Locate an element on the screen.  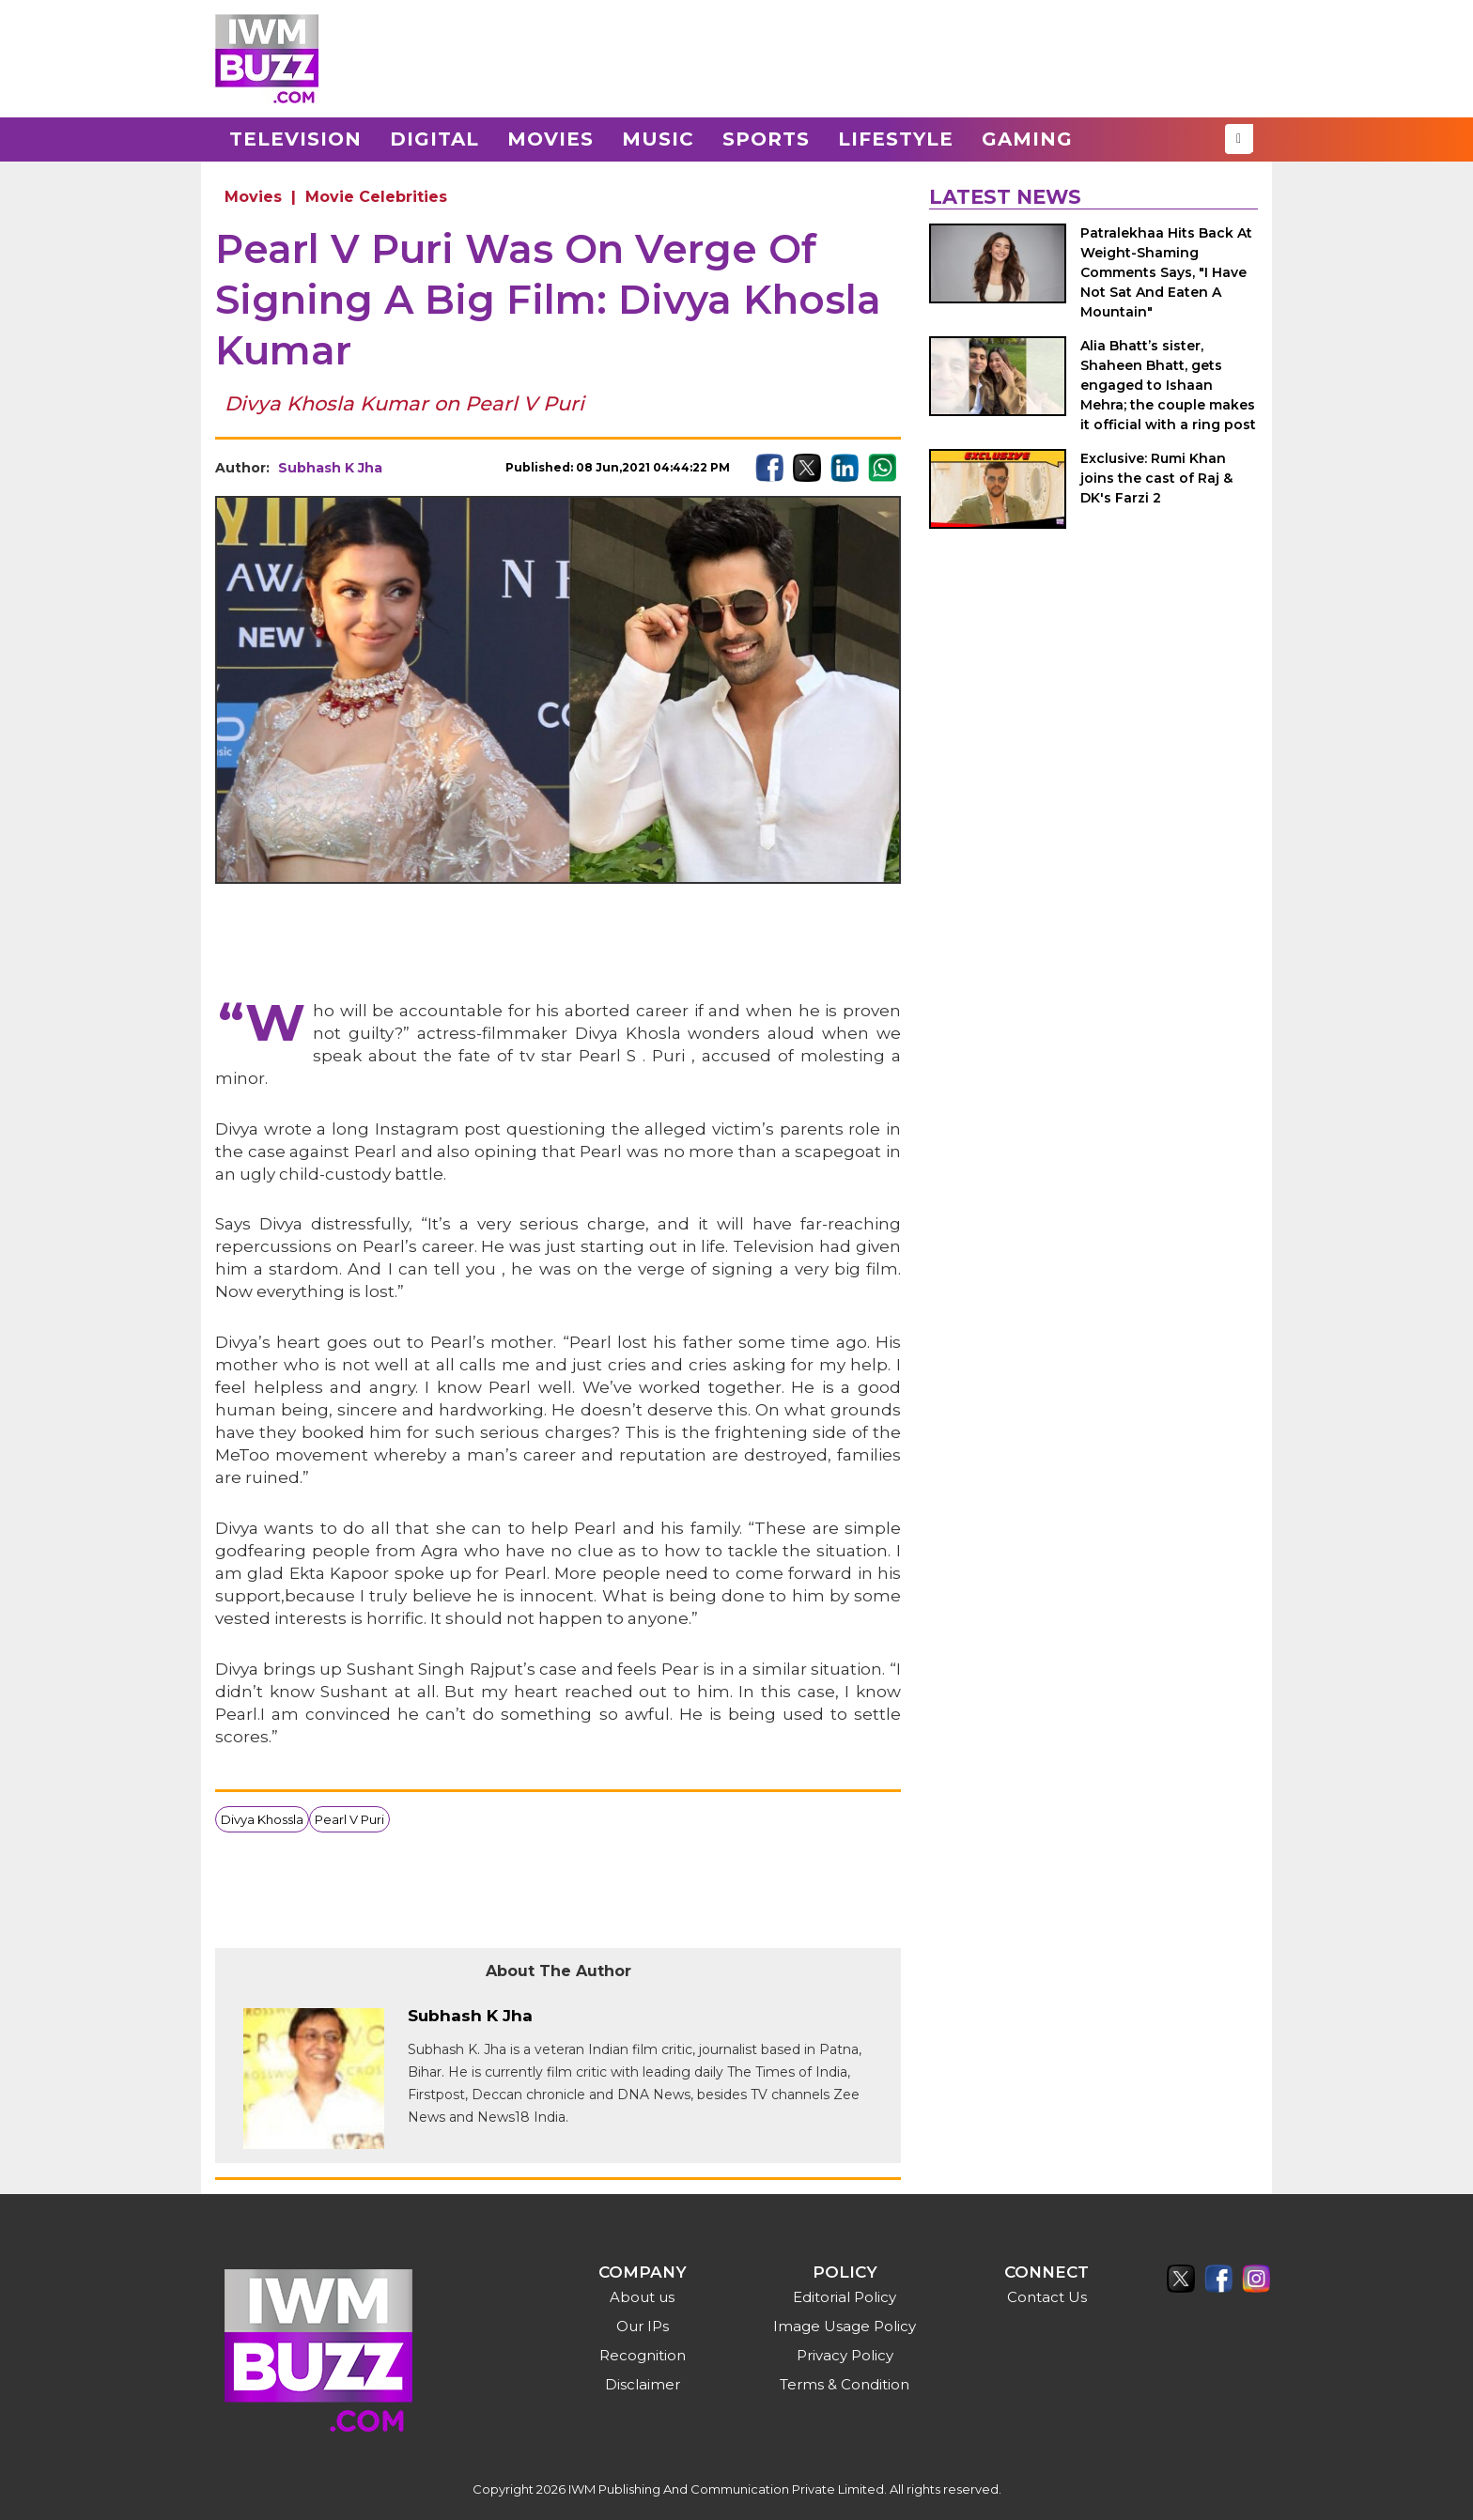
Movies is located at coordinates (550, 139).